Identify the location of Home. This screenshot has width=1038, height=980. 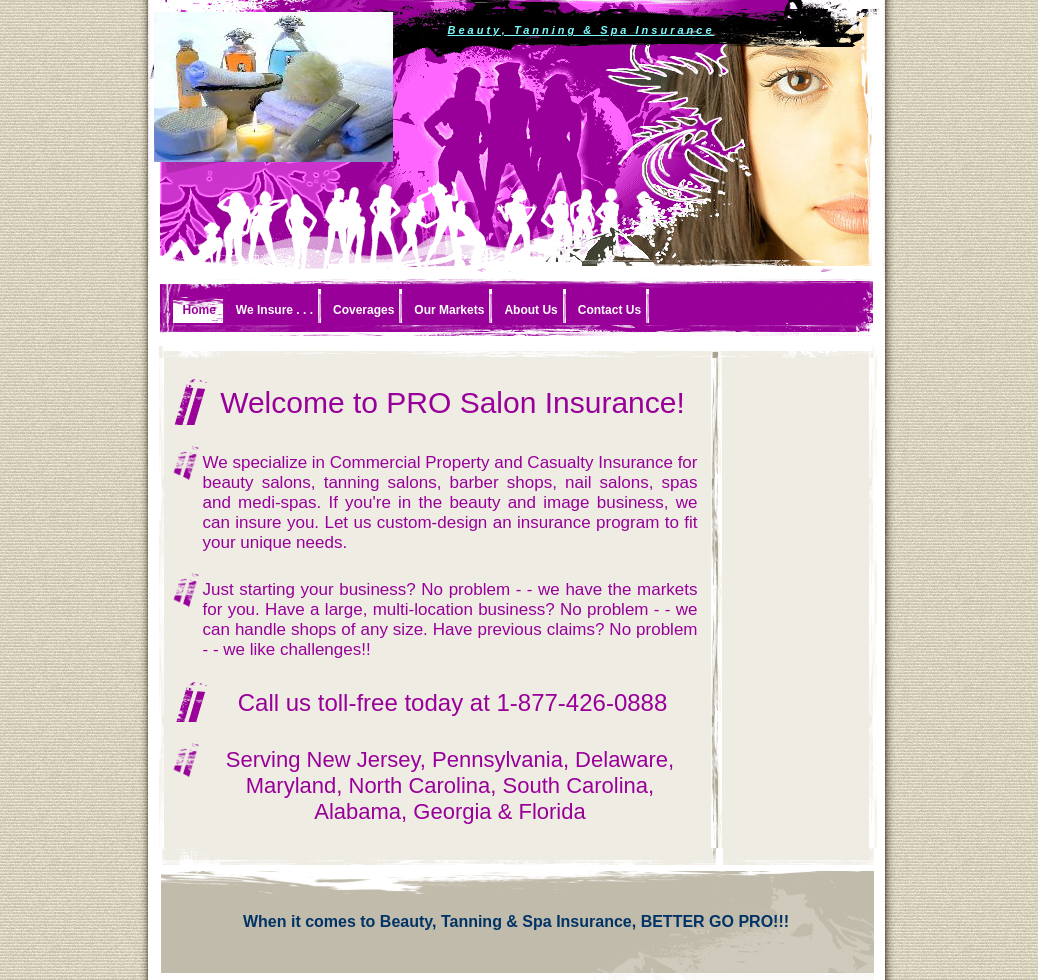
(199, 310).